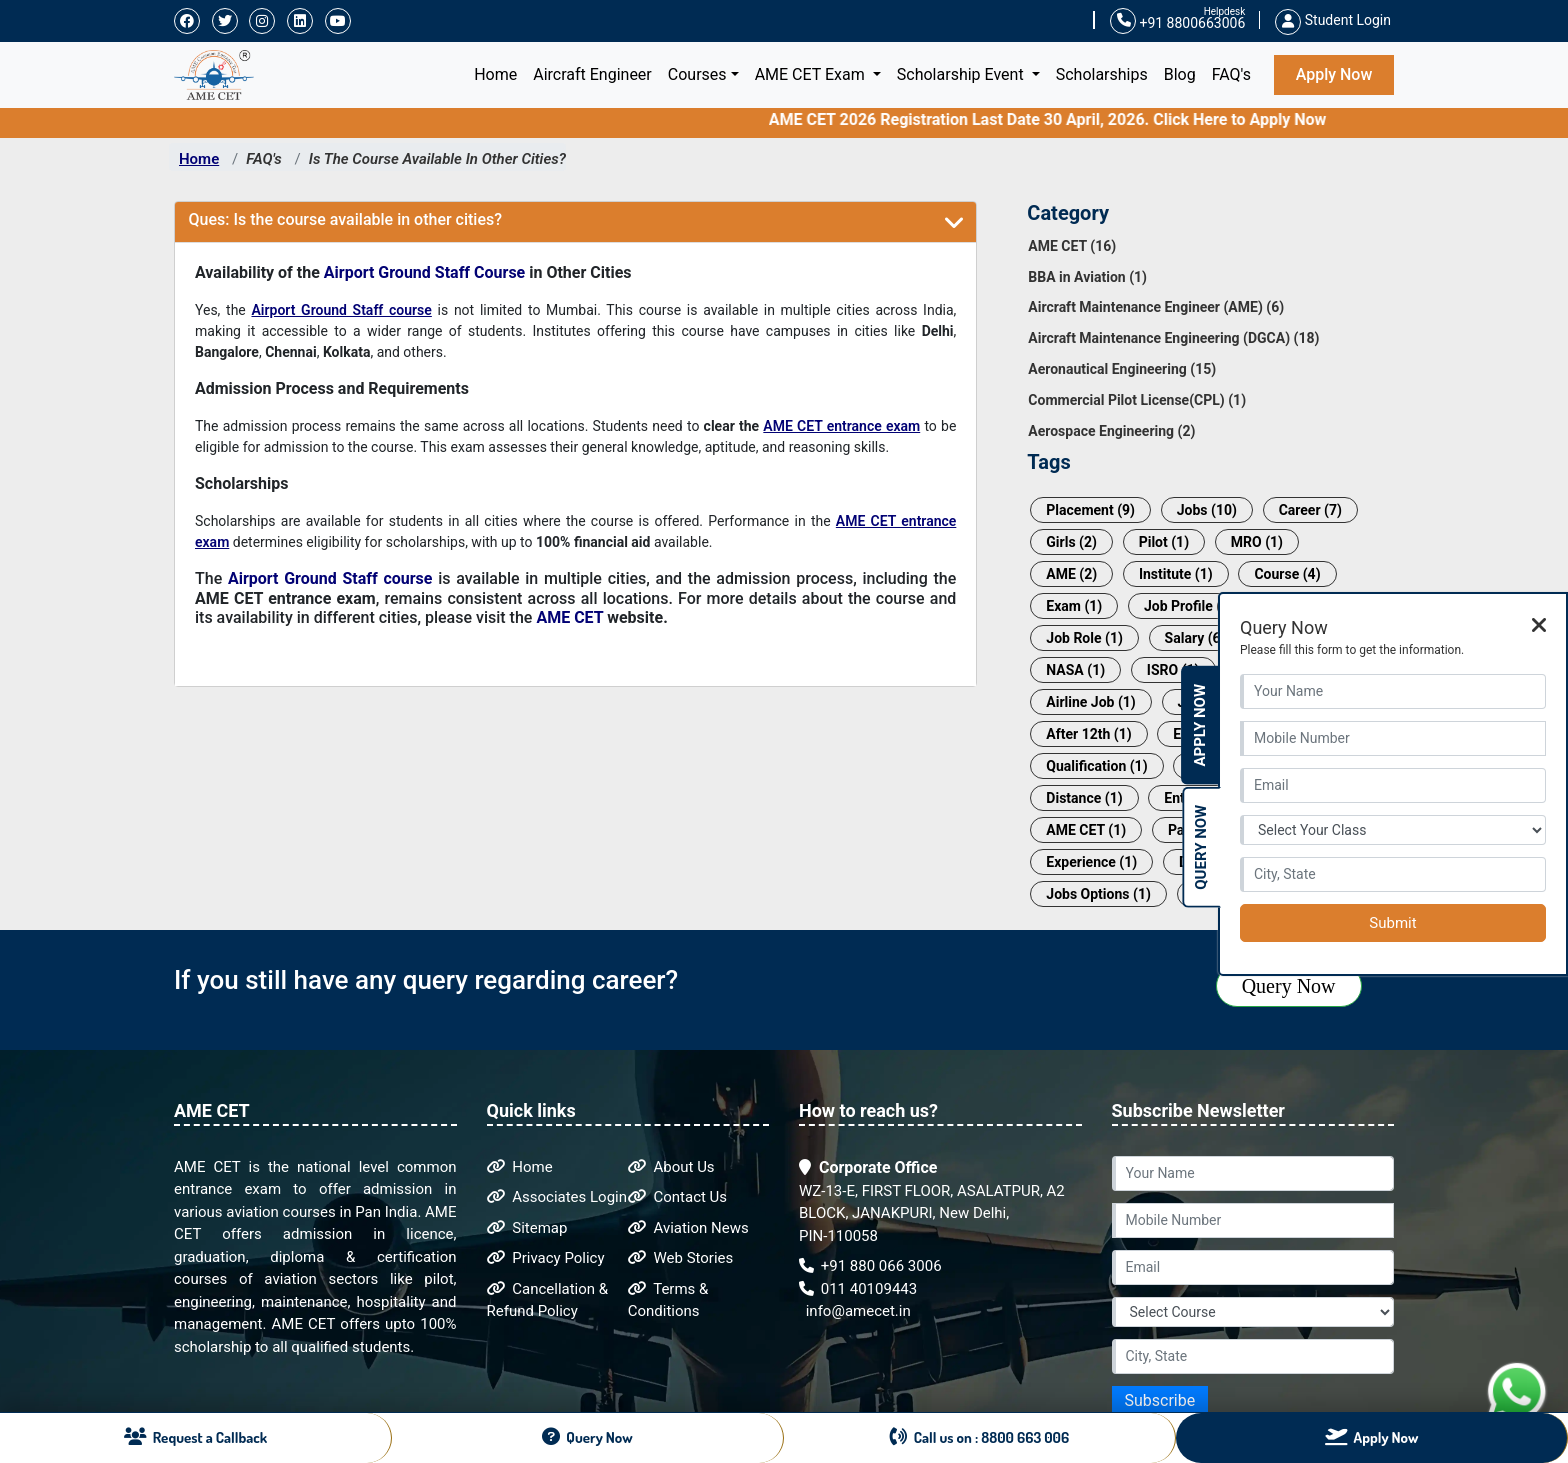 The height and width of the screenshot is (1463, 1568). I want to click on Courses, so click(697, 74).